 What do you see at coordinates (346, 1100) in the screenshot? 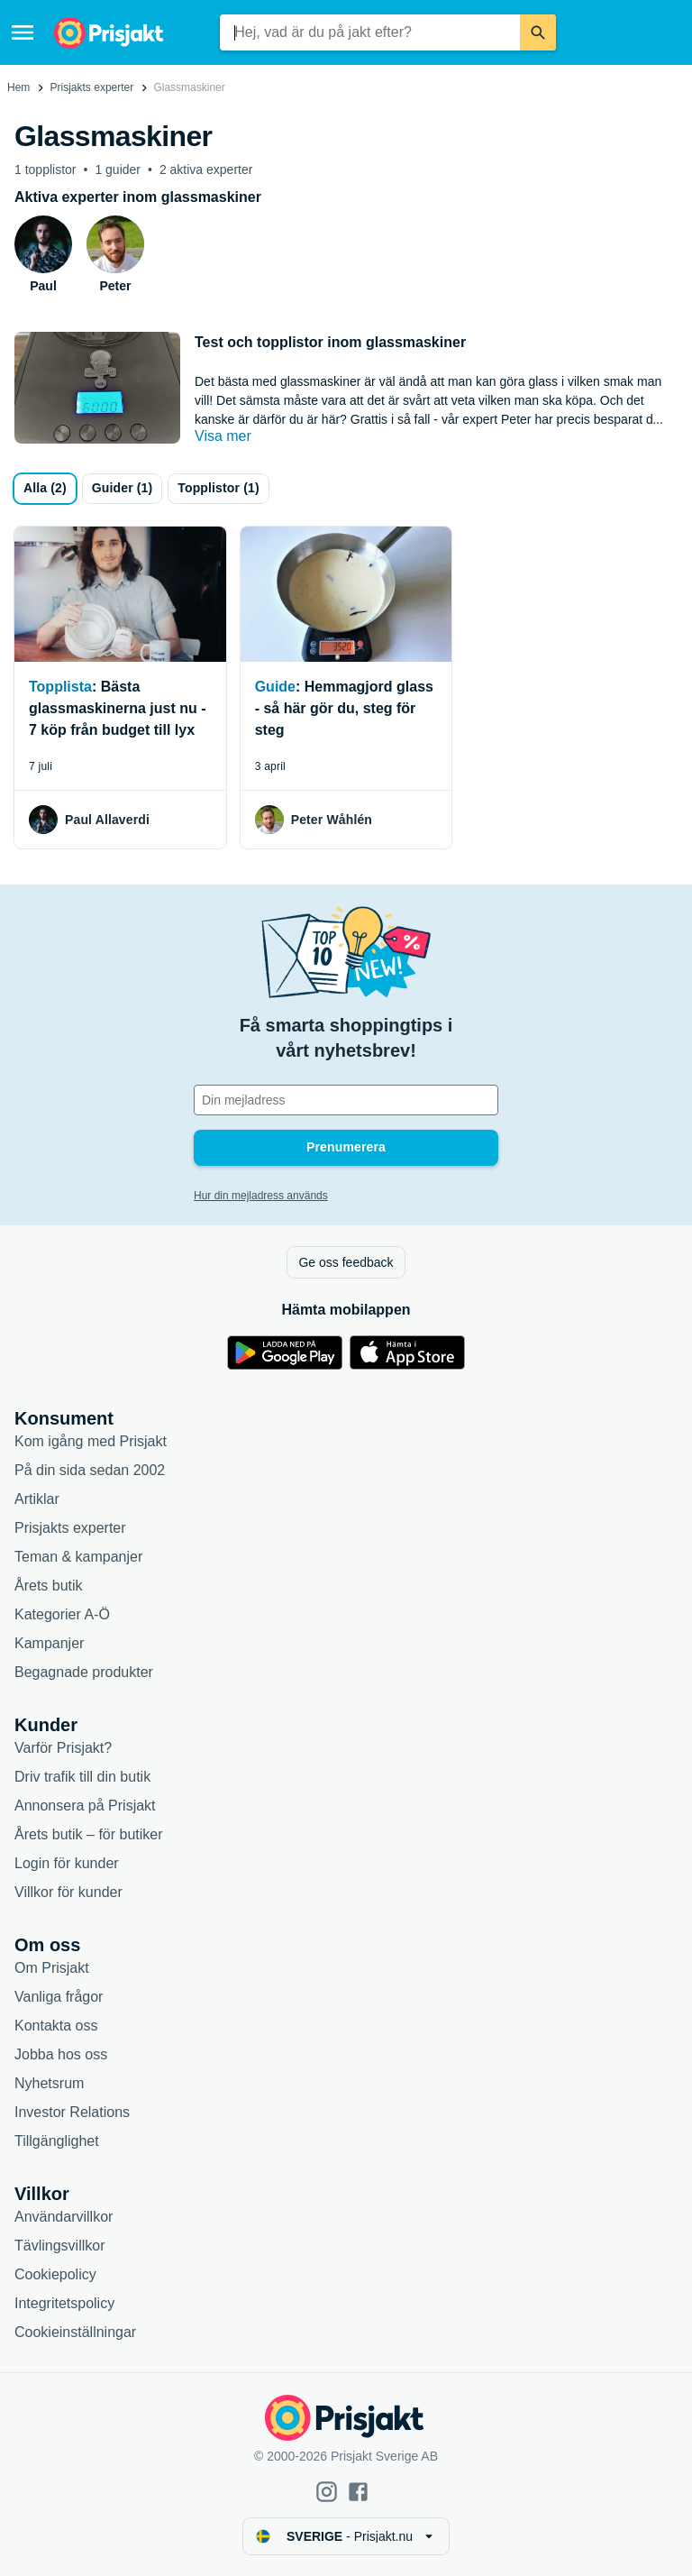
I see `[Din e-mailadress]` at bounding box center [346, 1100].